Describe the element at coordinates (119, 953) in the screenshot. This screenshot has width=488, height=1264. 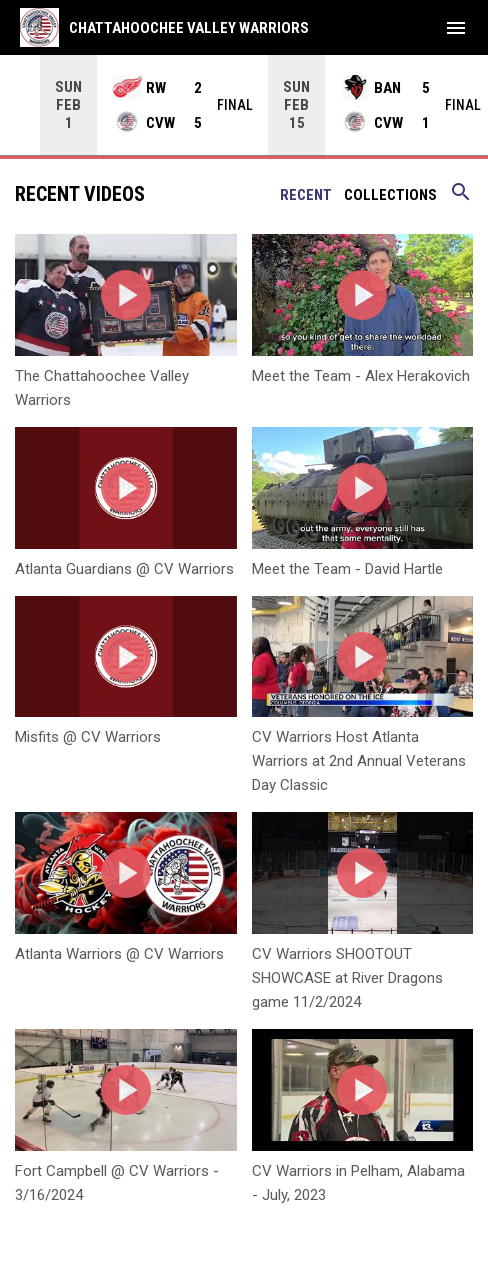
I see `Atlanta Warriors @ CV Warriors` at that location.